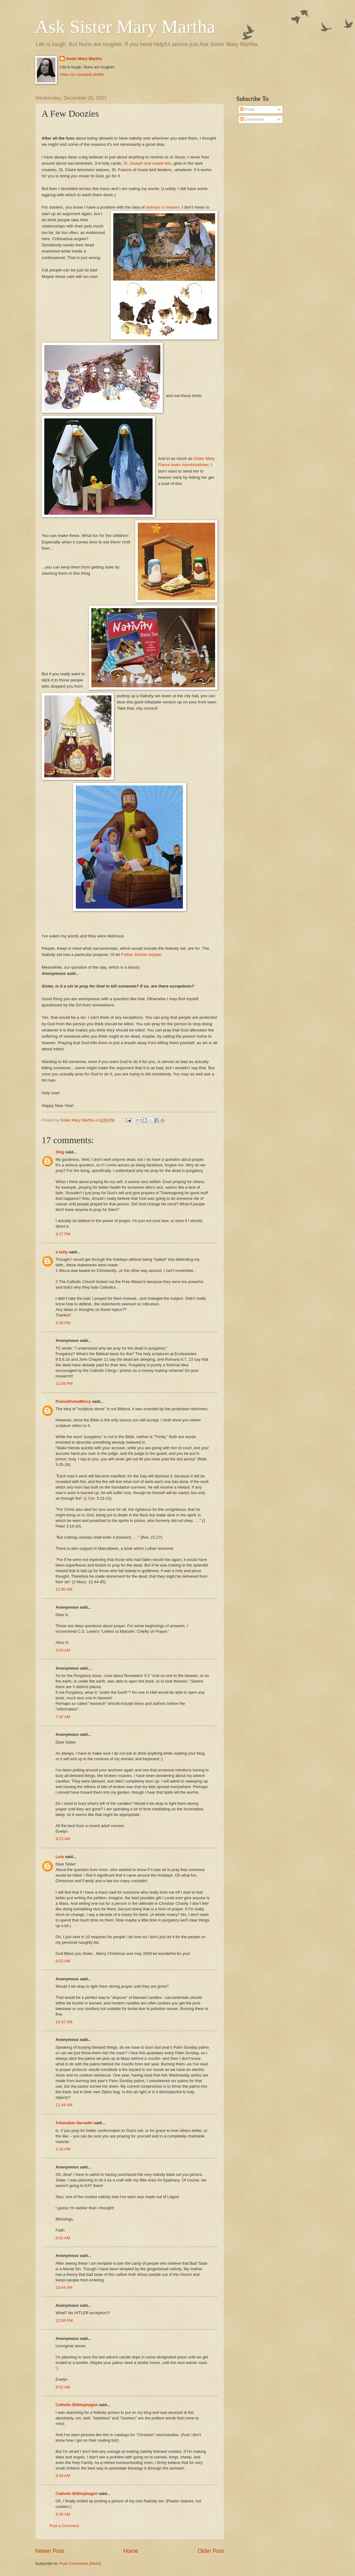  I want to click on 6:52 AM, so click(63, 1961).